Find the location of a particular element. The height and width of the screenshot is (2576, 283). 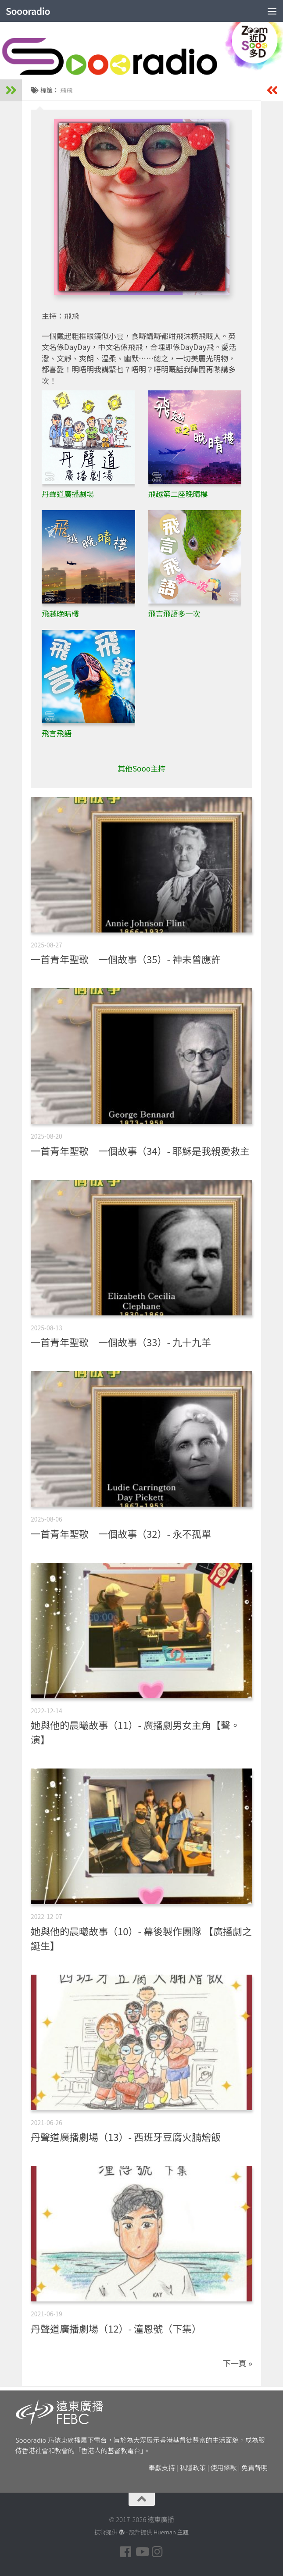

飛言飛語 is located at coordinates (57, 733).